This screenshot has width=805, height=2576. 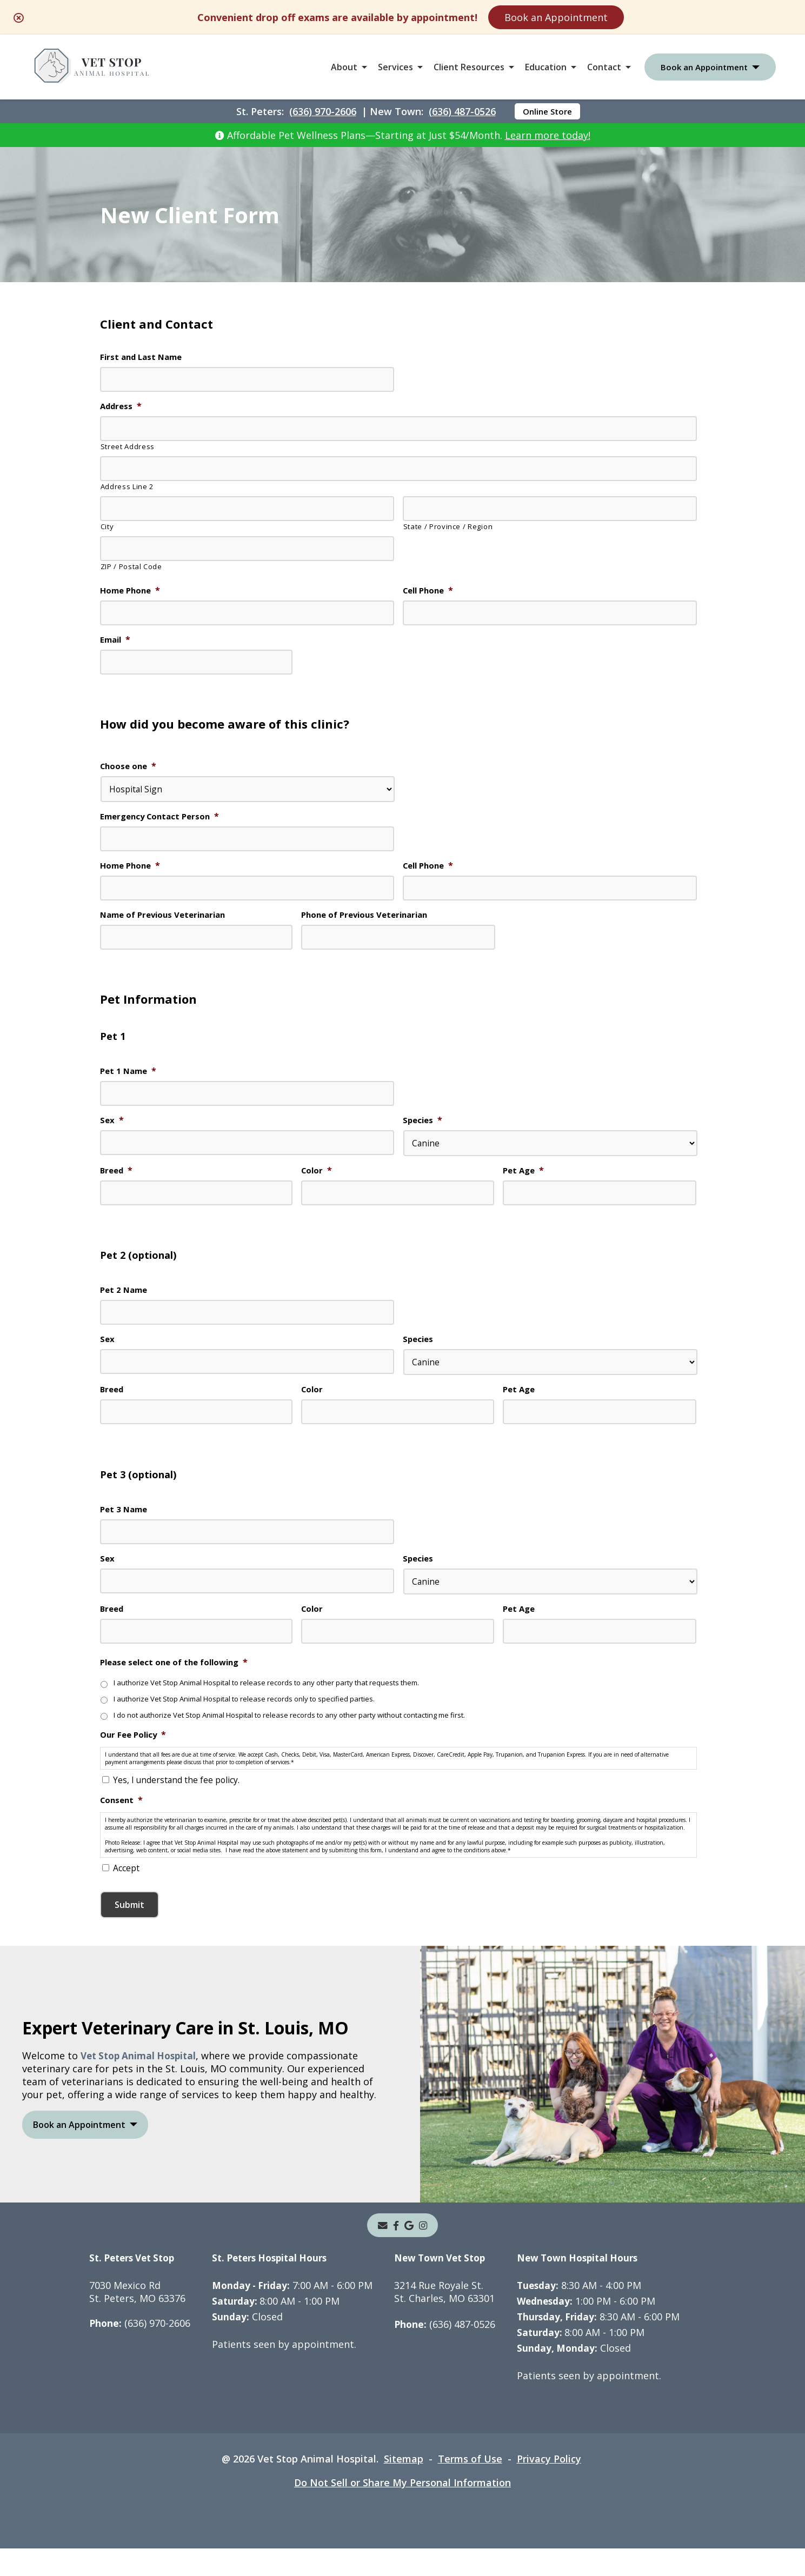 I want to click on Consent, so click(x=122, y=1817).